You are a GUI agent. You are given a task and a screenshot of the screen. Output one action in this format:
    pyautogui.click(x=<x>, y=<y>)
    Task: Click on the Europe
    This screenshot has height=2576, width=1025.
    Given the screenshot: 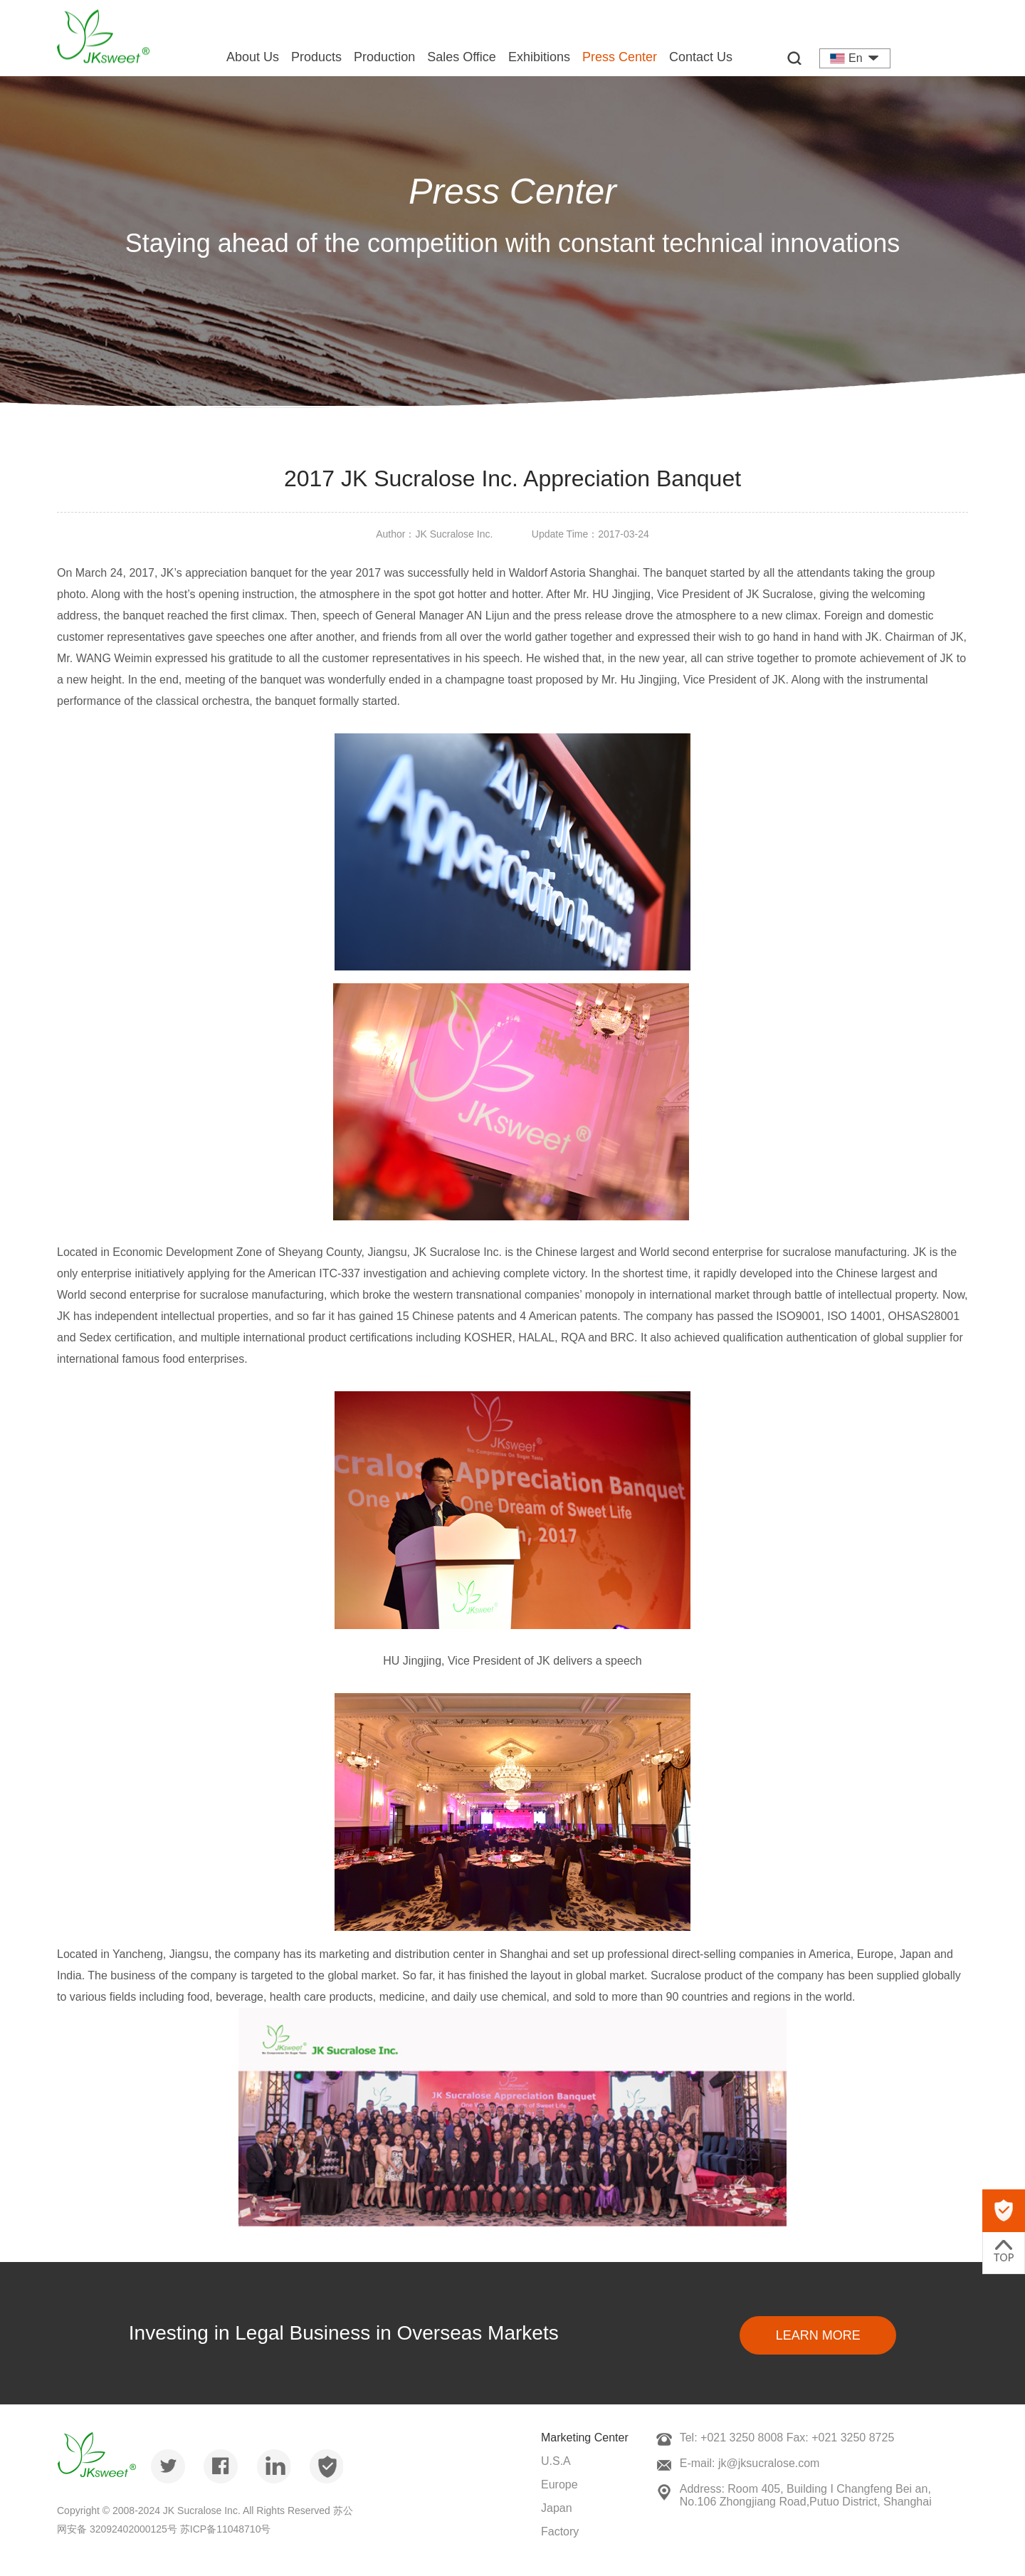 What is the action you would take?
    pyautogui.click(x=559, y=2484)
    